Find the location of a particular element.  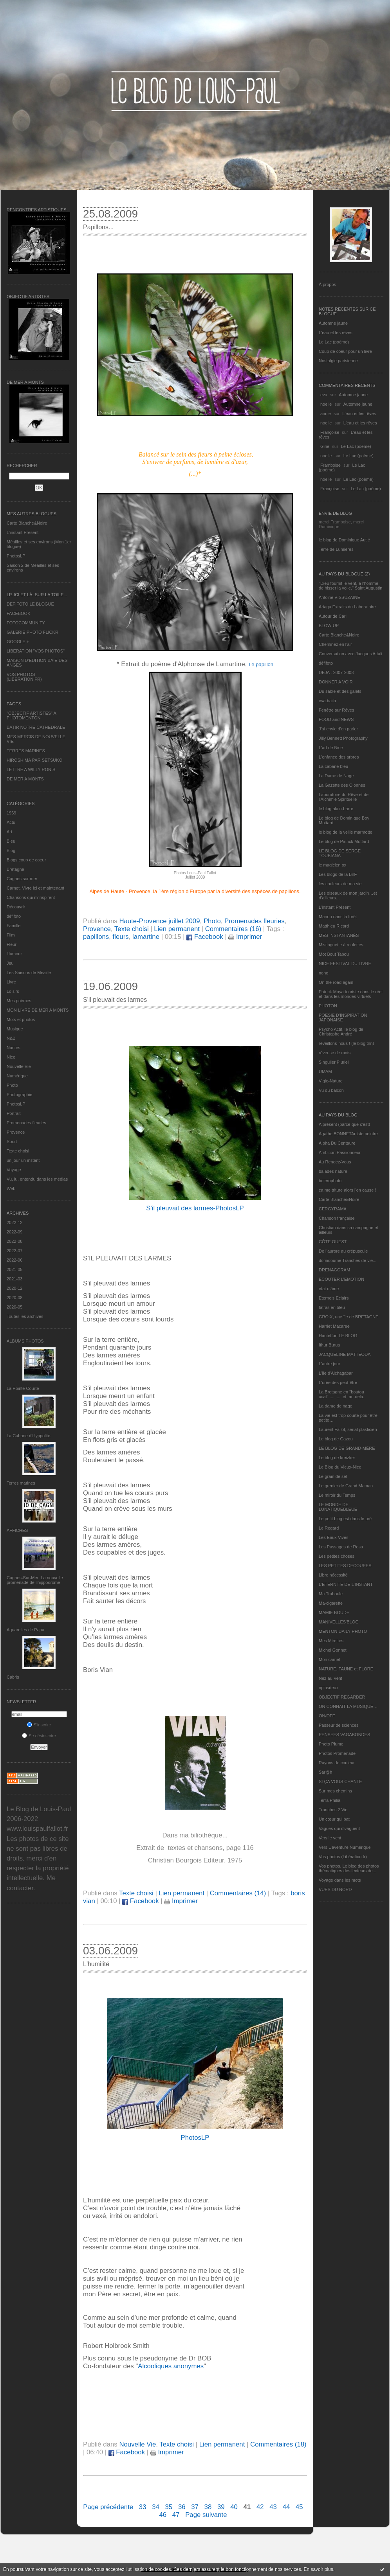

Vigie-Nature is located at coordinates (331, 1081).